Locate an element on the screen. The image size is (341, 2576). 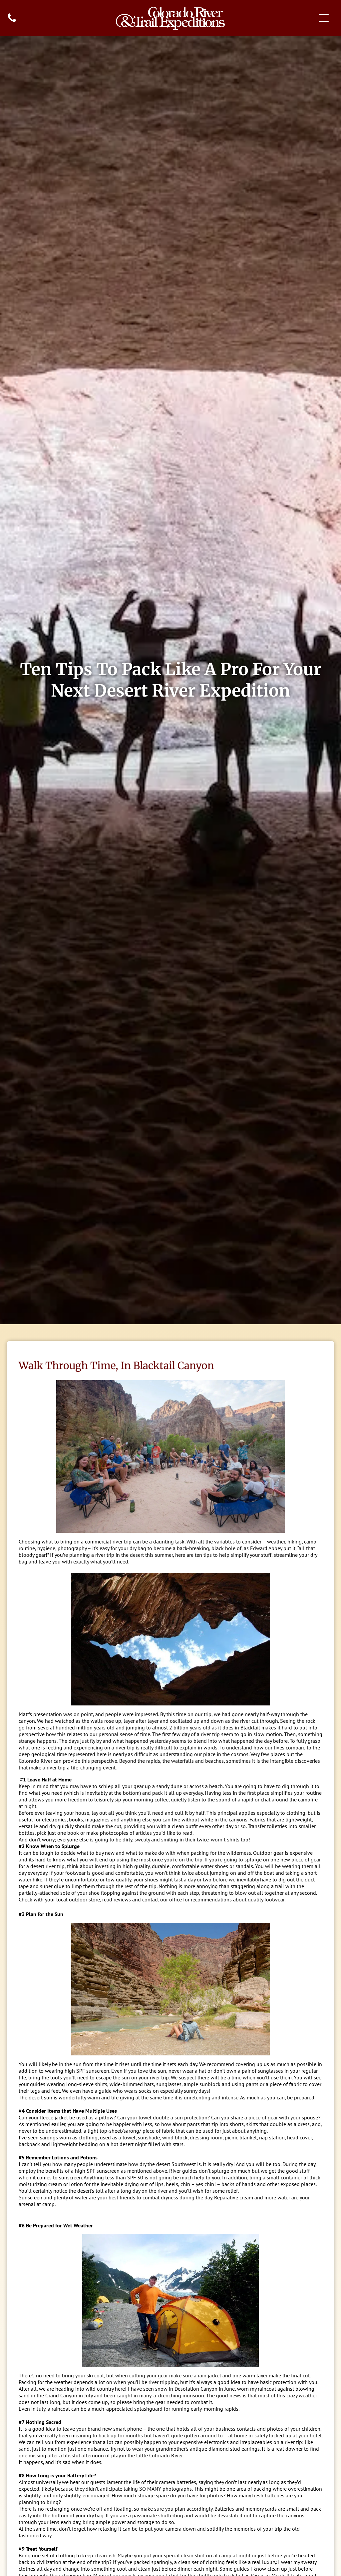
[fa-phone] is located at coordinates (12, 21).